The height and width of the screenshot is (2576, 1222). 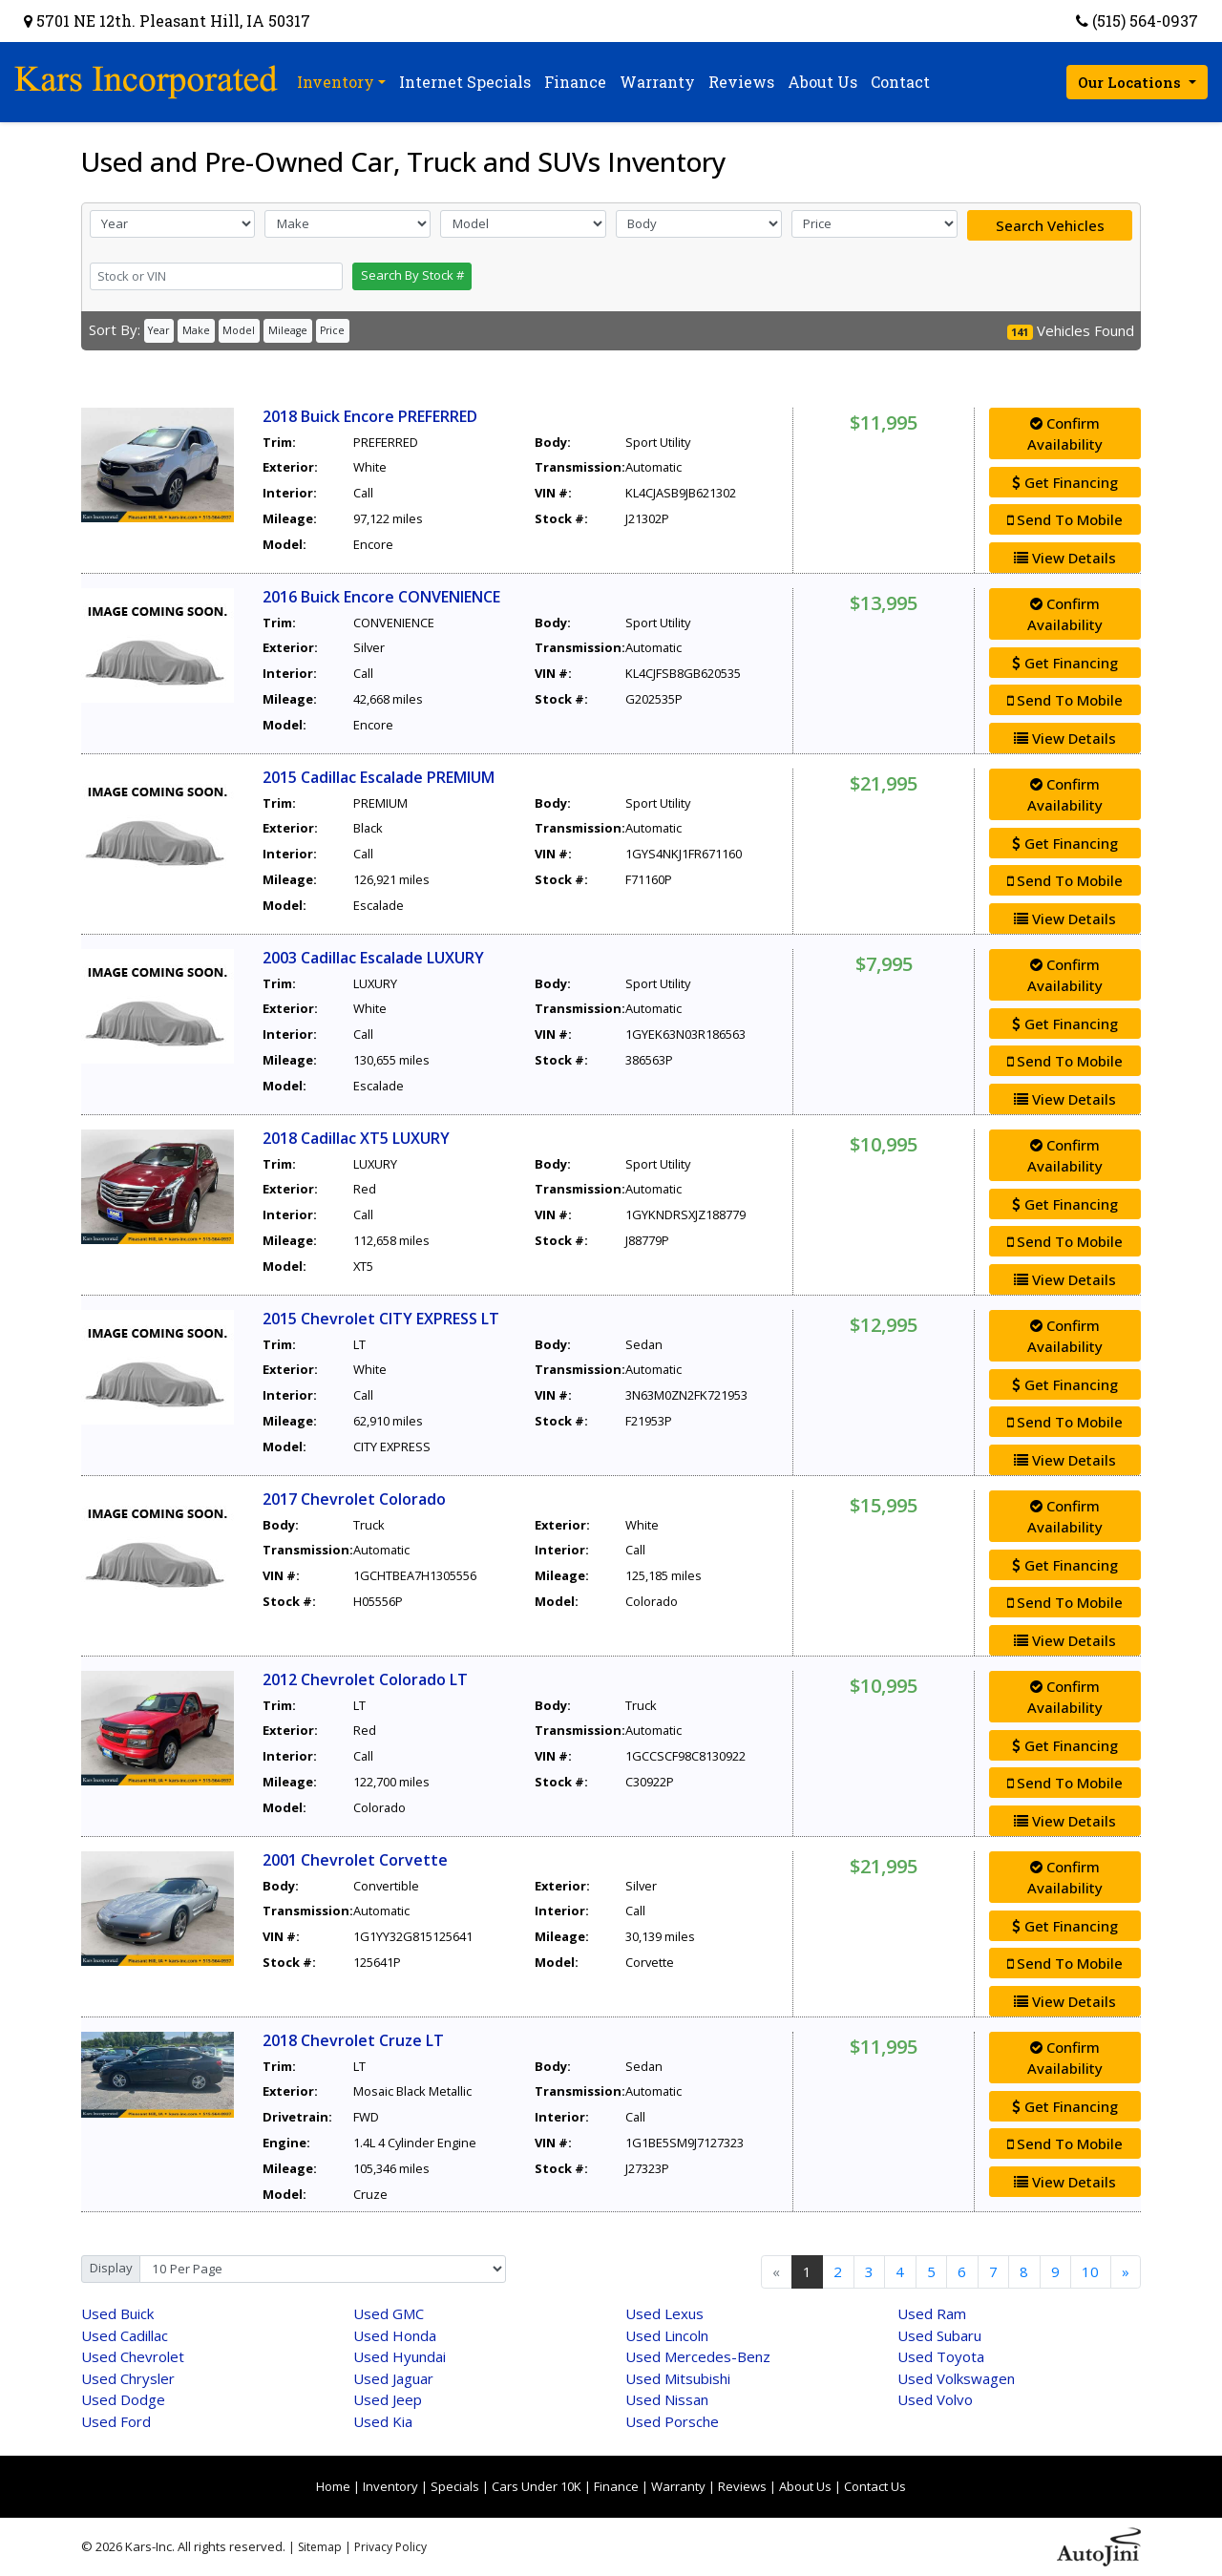 I want to click on Get Financing, so click(x=1065, y=482).